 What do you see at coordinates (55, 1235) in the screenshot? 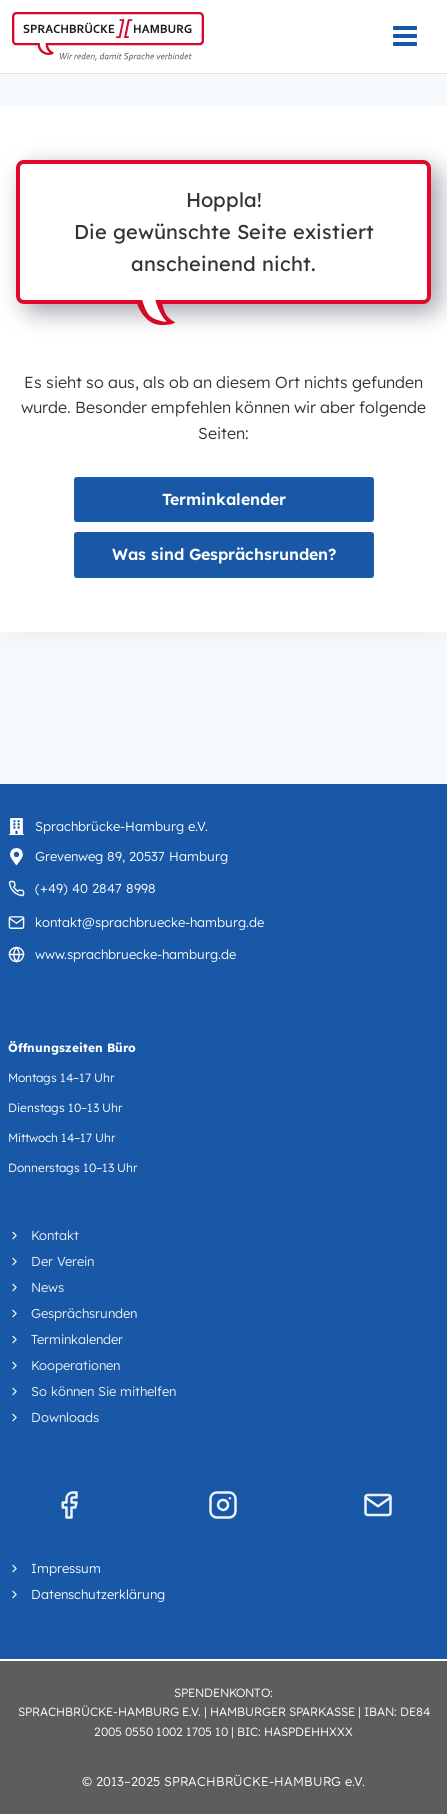
I see `Kontakt` at bounding box center [55, 1235].